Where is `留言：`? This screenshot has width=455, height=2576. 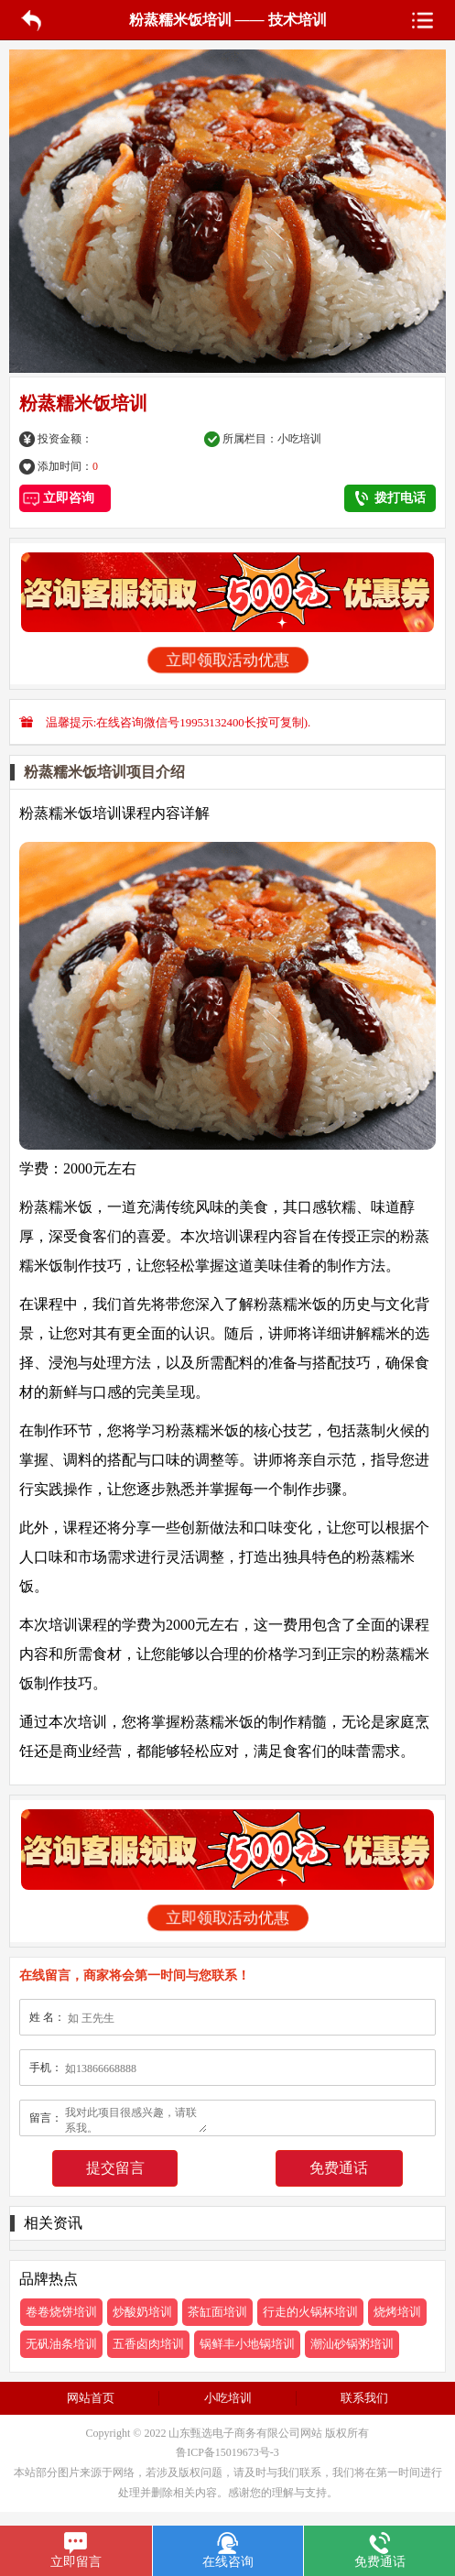 留言： is located at coordinates (45, 2118).